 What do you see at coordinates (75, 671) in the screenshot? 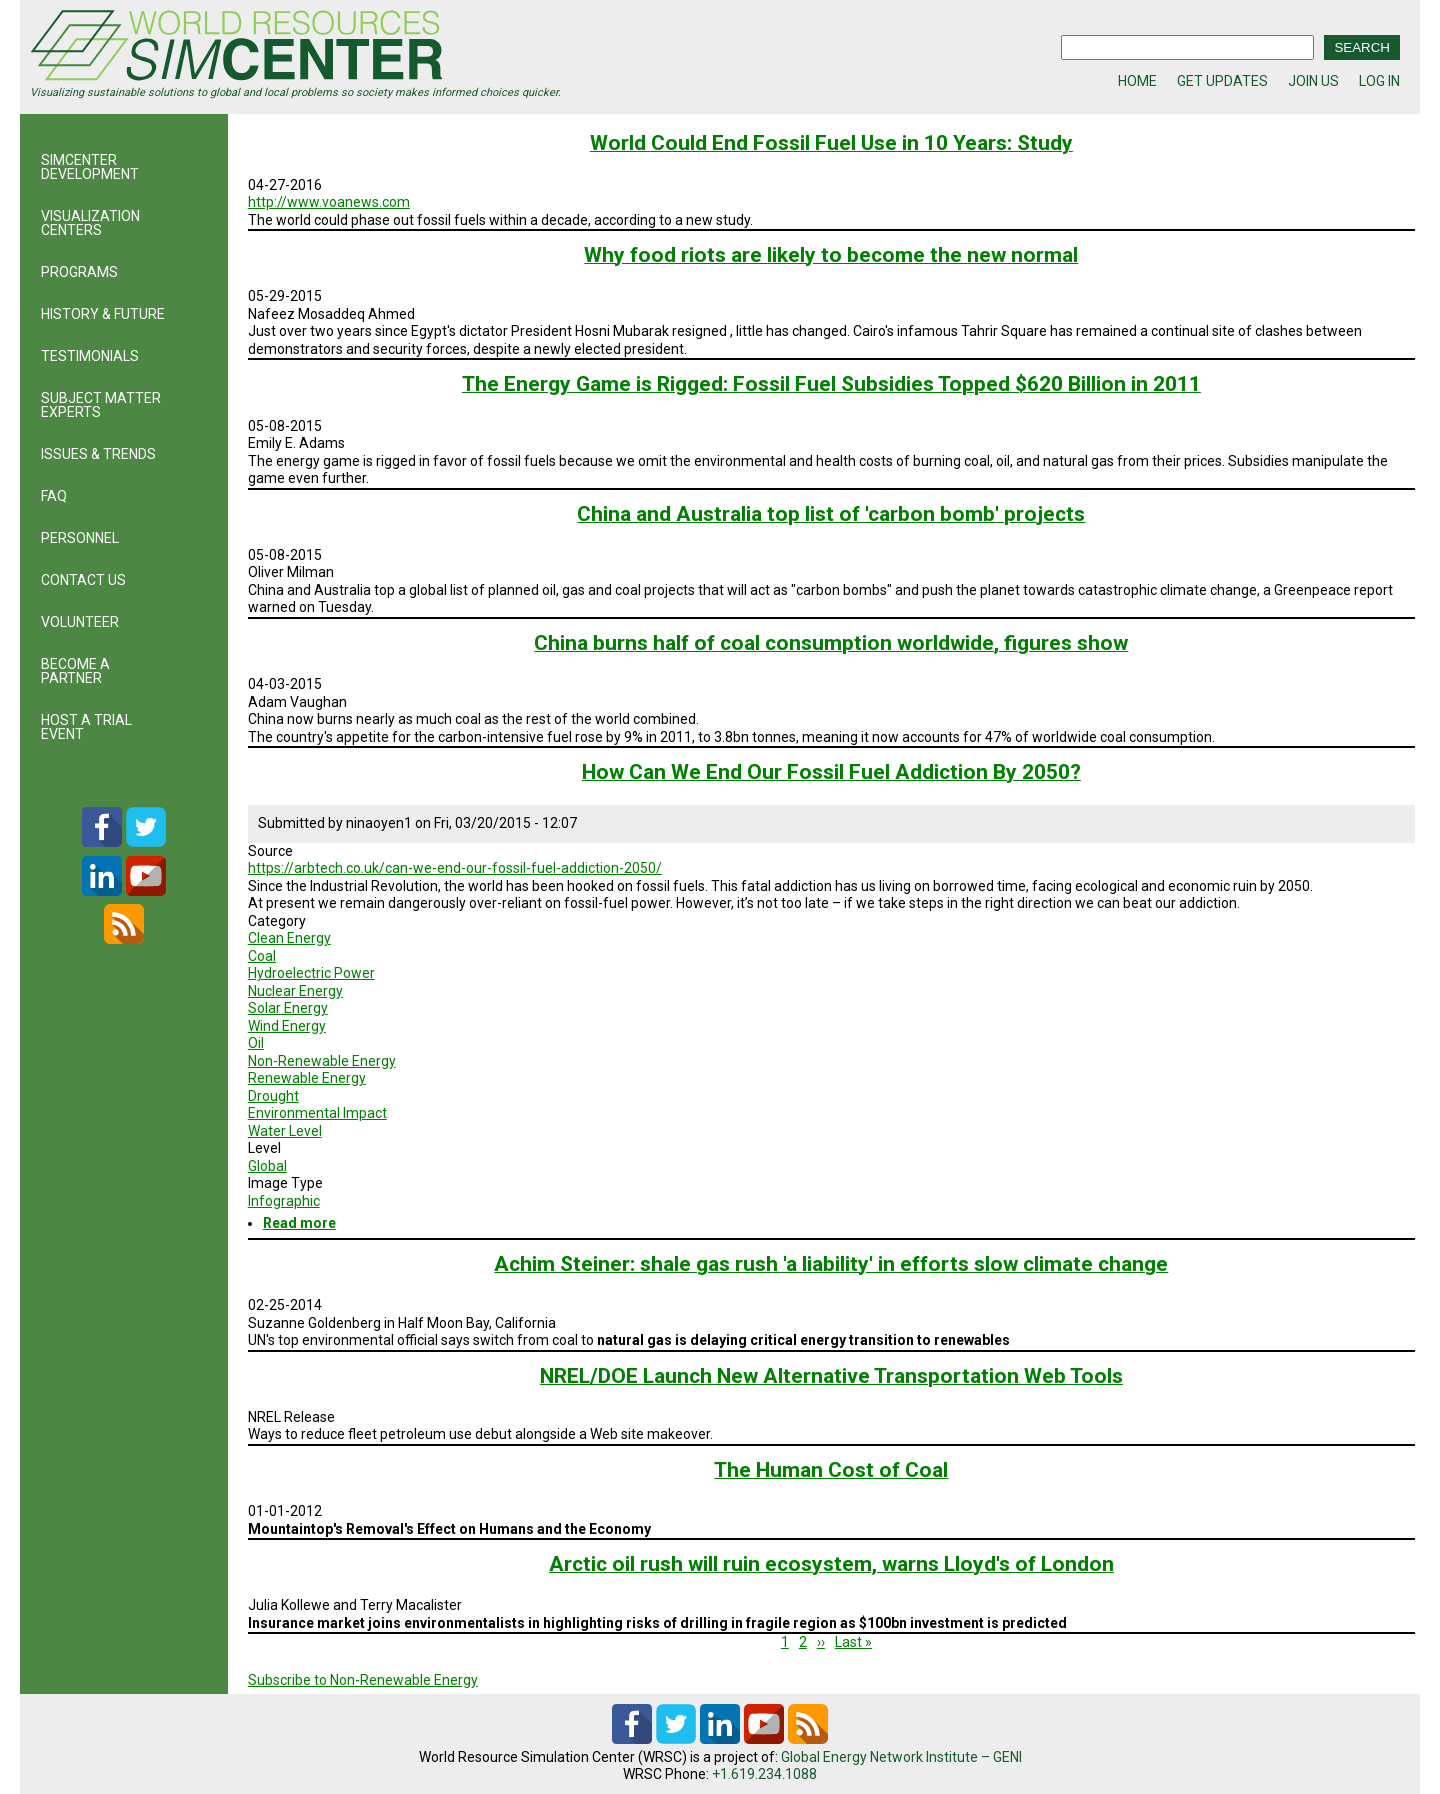
I see `BECOME A PARTNER` at bounding box center [75, 671].